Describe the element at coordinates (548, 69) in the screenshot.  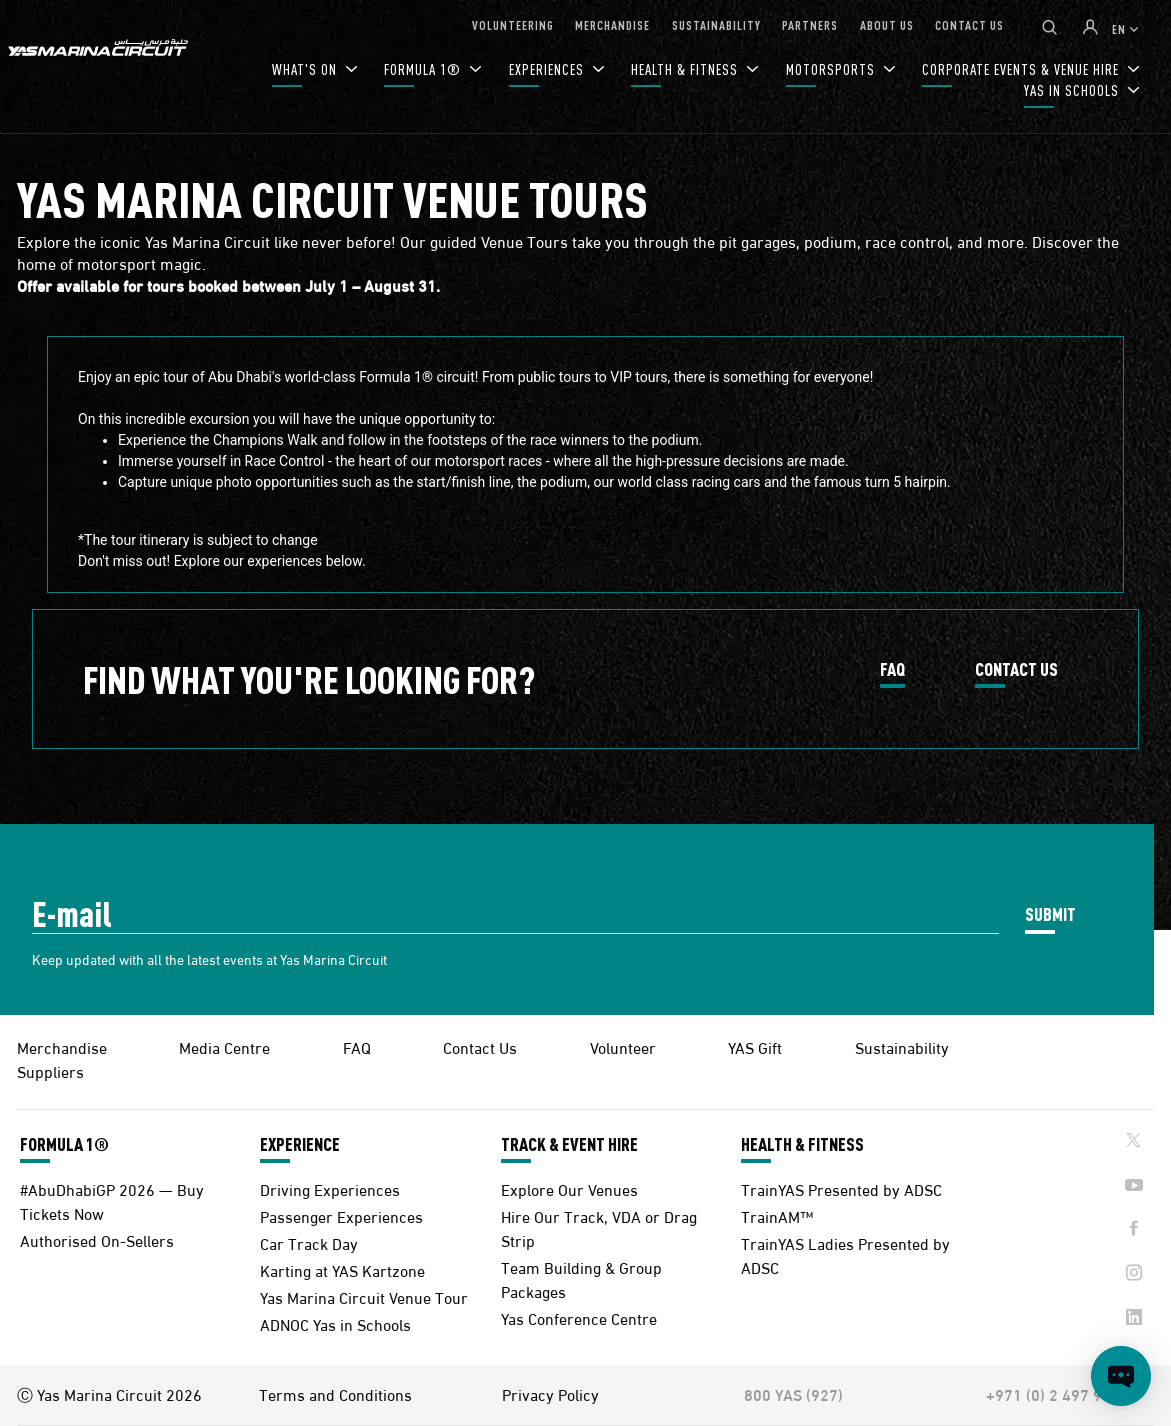
I see `EXPERIENCES` at that location.